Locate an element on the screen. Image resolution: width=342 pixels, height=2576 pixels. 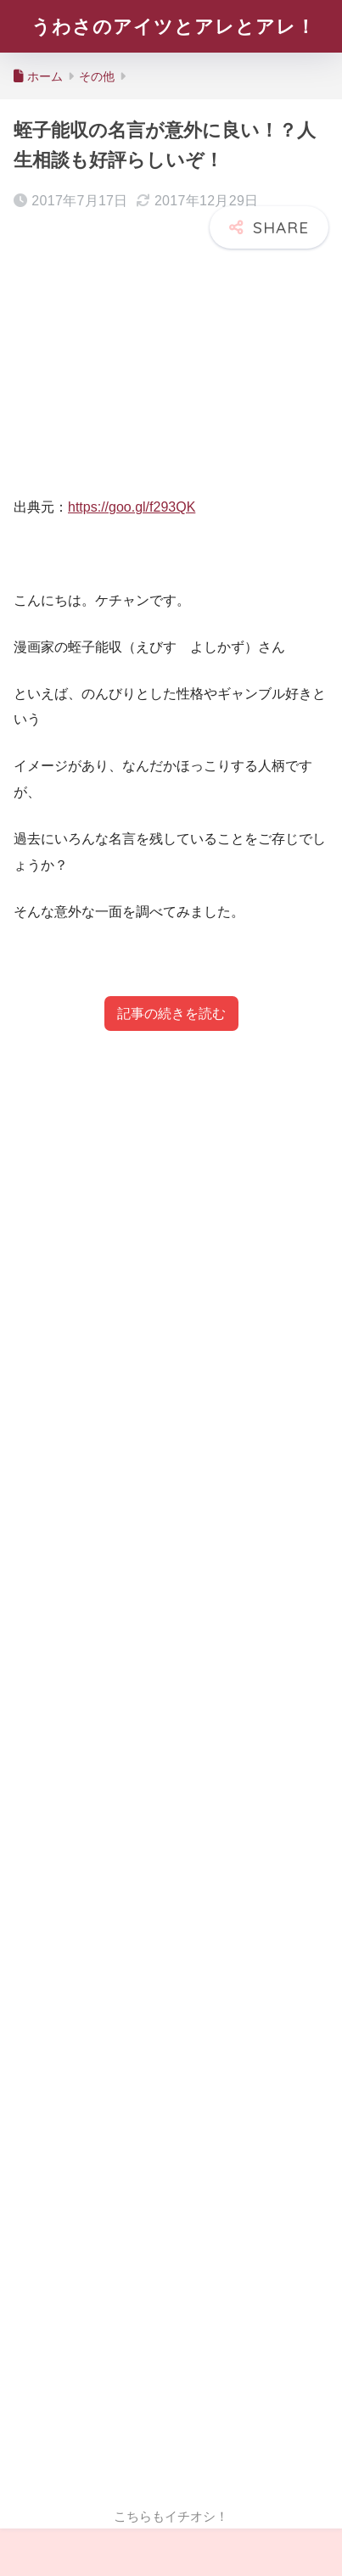
https://goo.gl/f293QK is located at coordinates (131, 507).